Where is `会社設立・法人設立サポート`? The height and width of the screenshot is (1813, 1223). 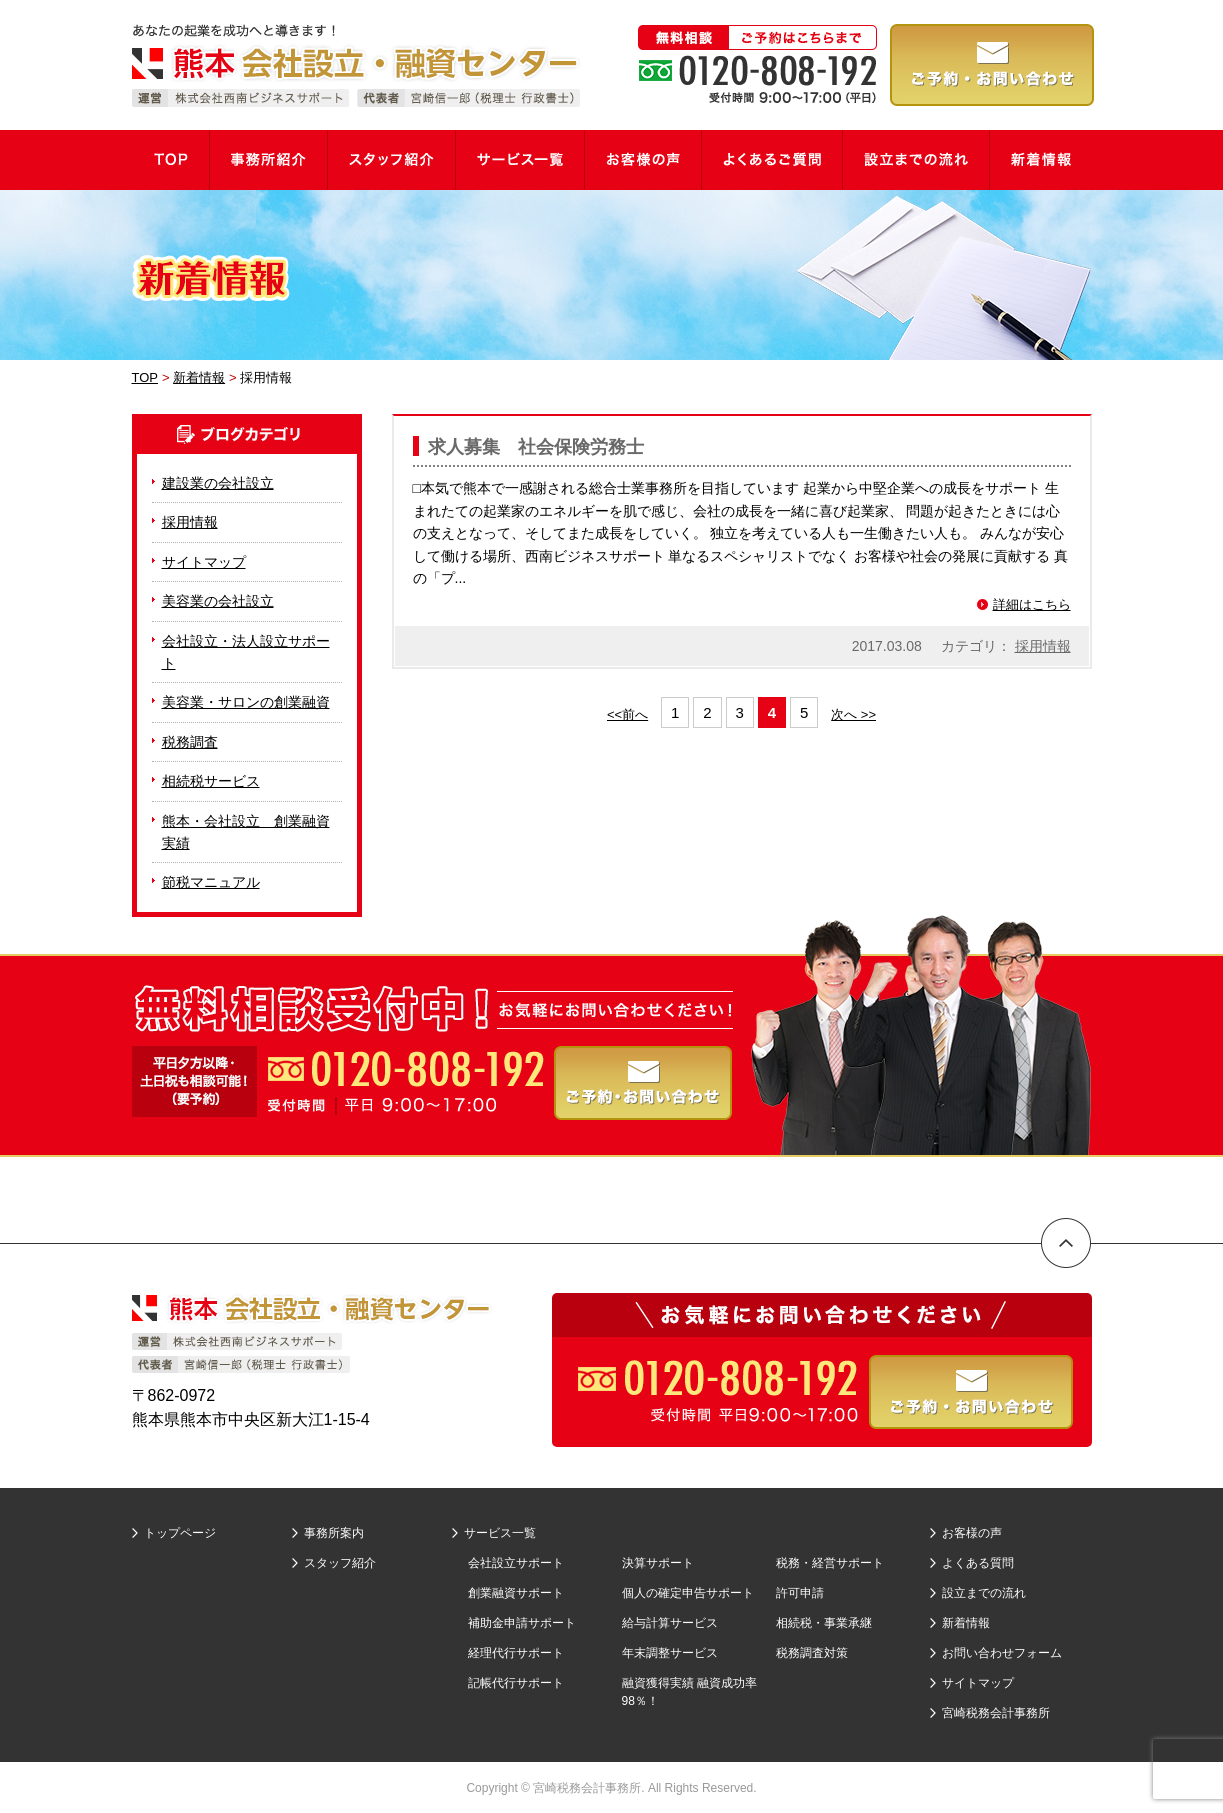
会社設立・法人設立サポート is located at coordinates (246, 652).